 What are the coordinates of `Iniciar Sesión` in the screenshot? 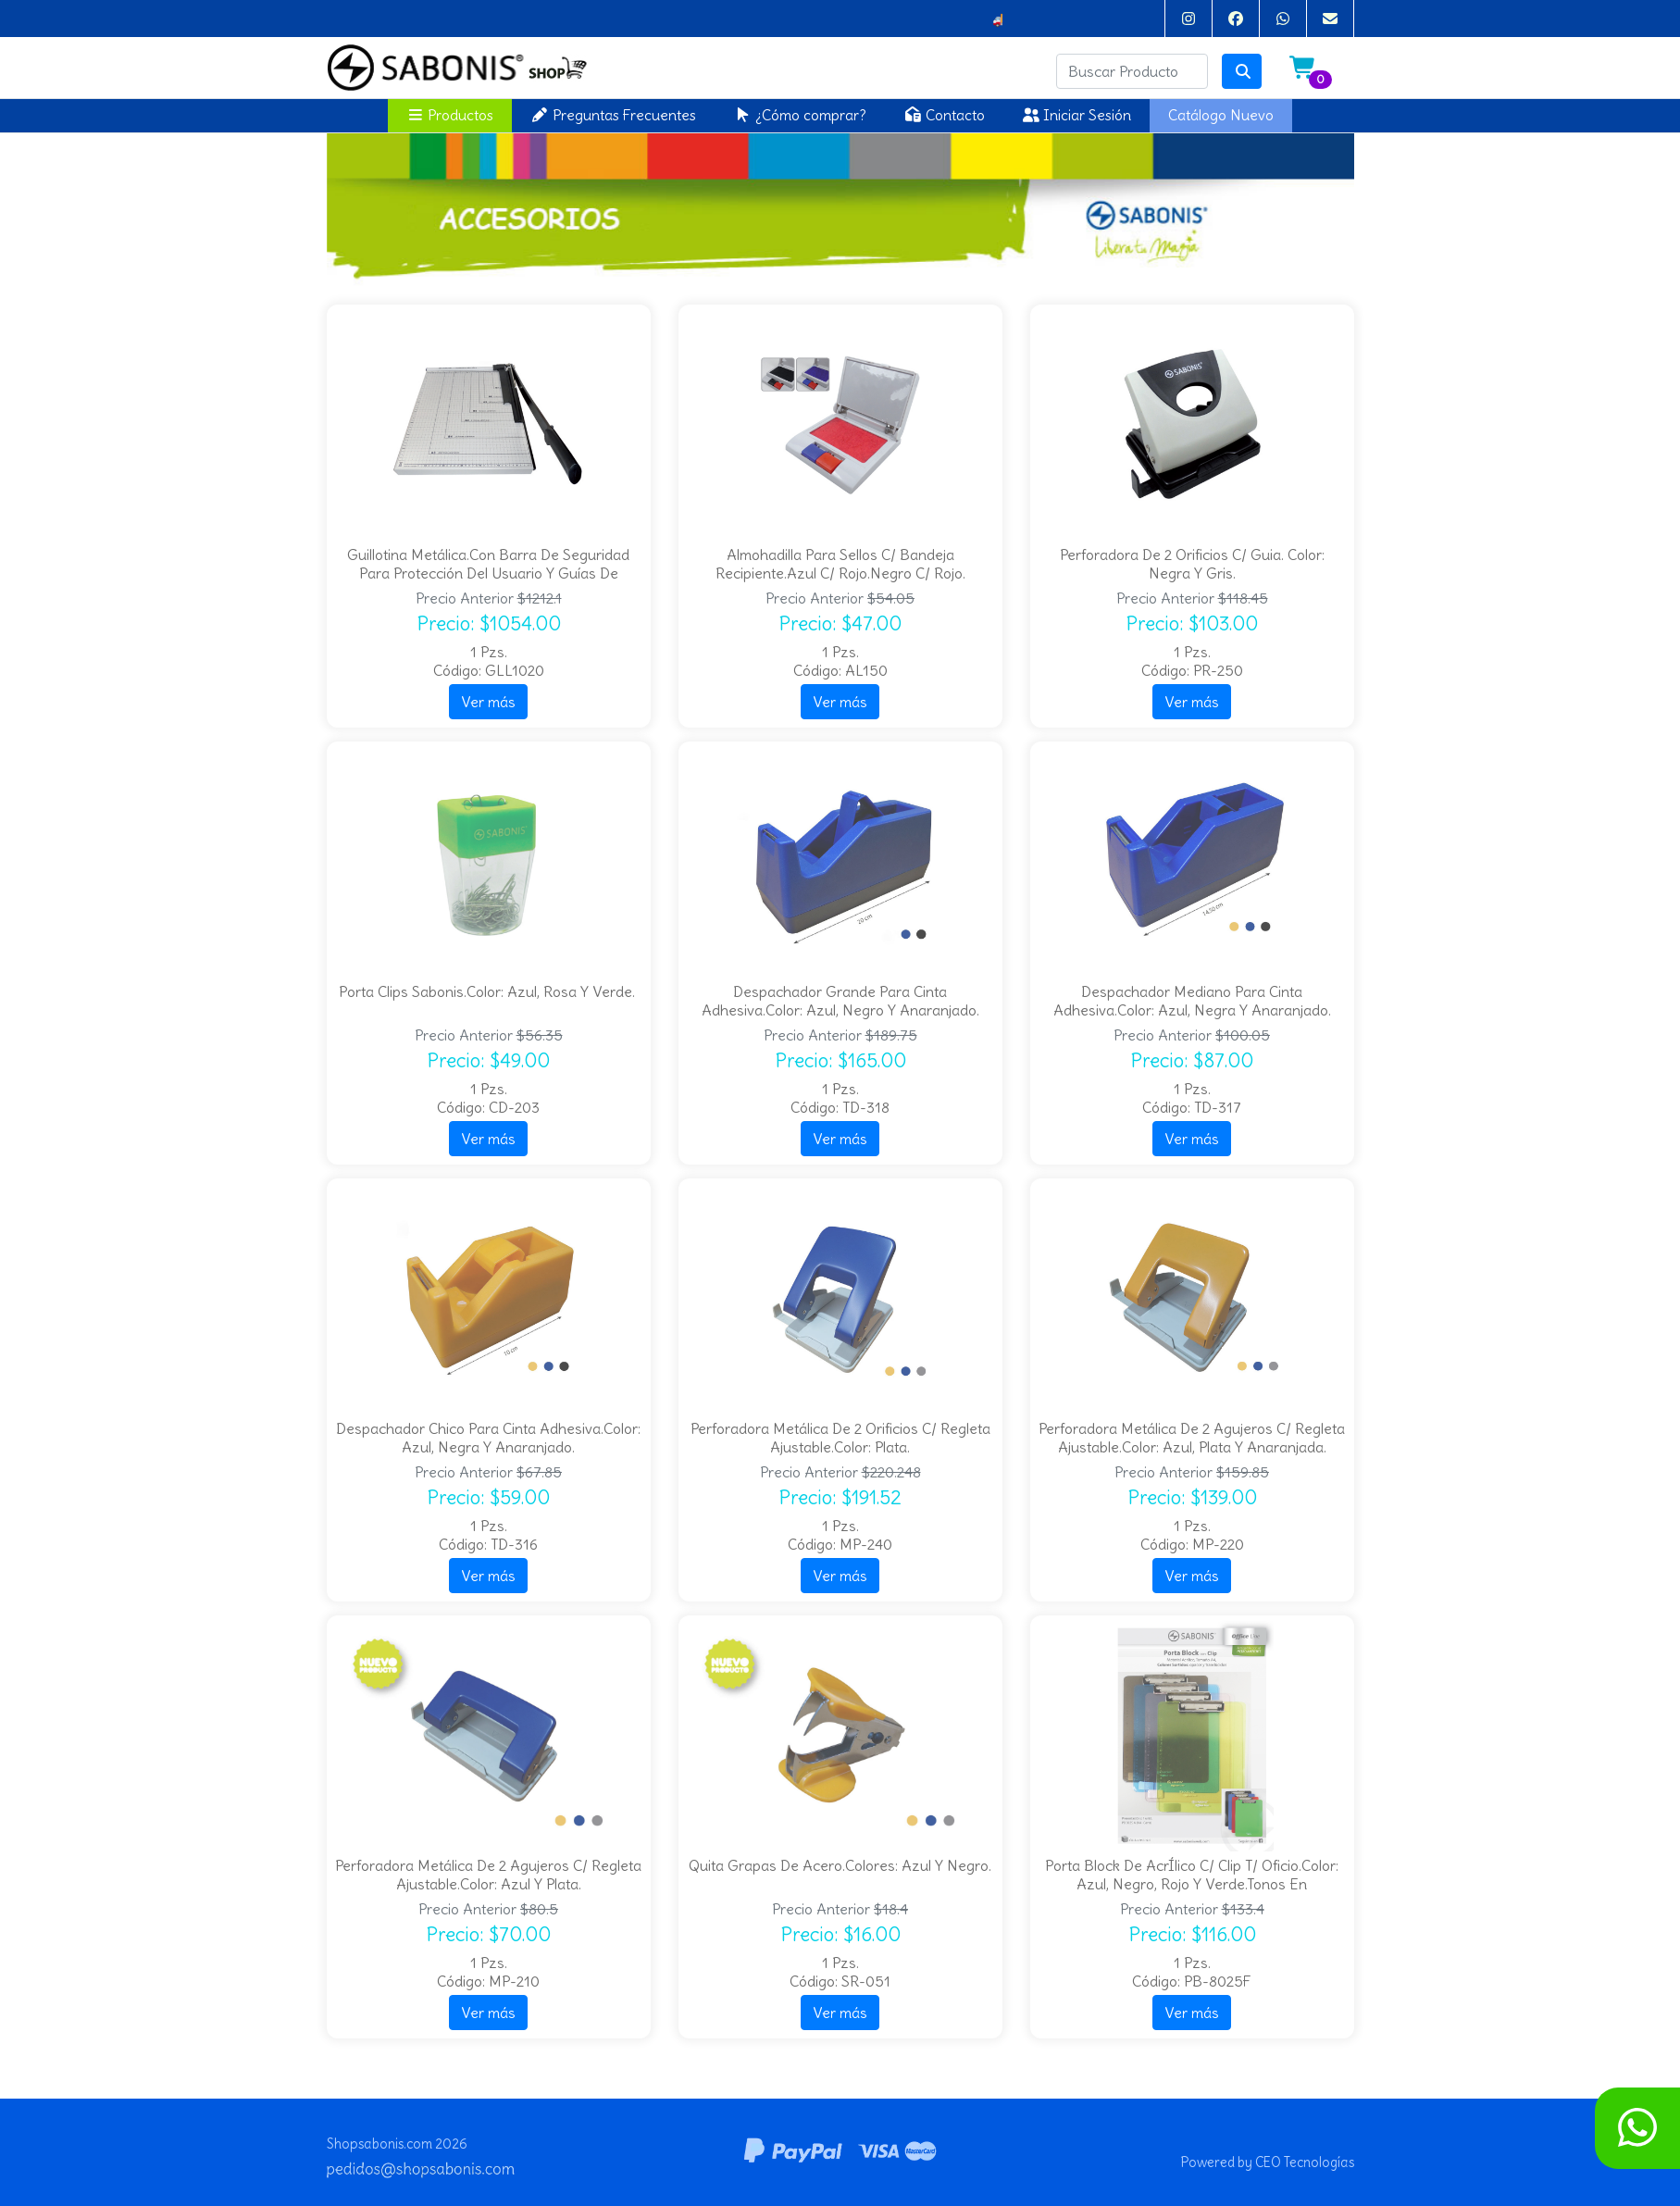 It's located at (1077, 115).